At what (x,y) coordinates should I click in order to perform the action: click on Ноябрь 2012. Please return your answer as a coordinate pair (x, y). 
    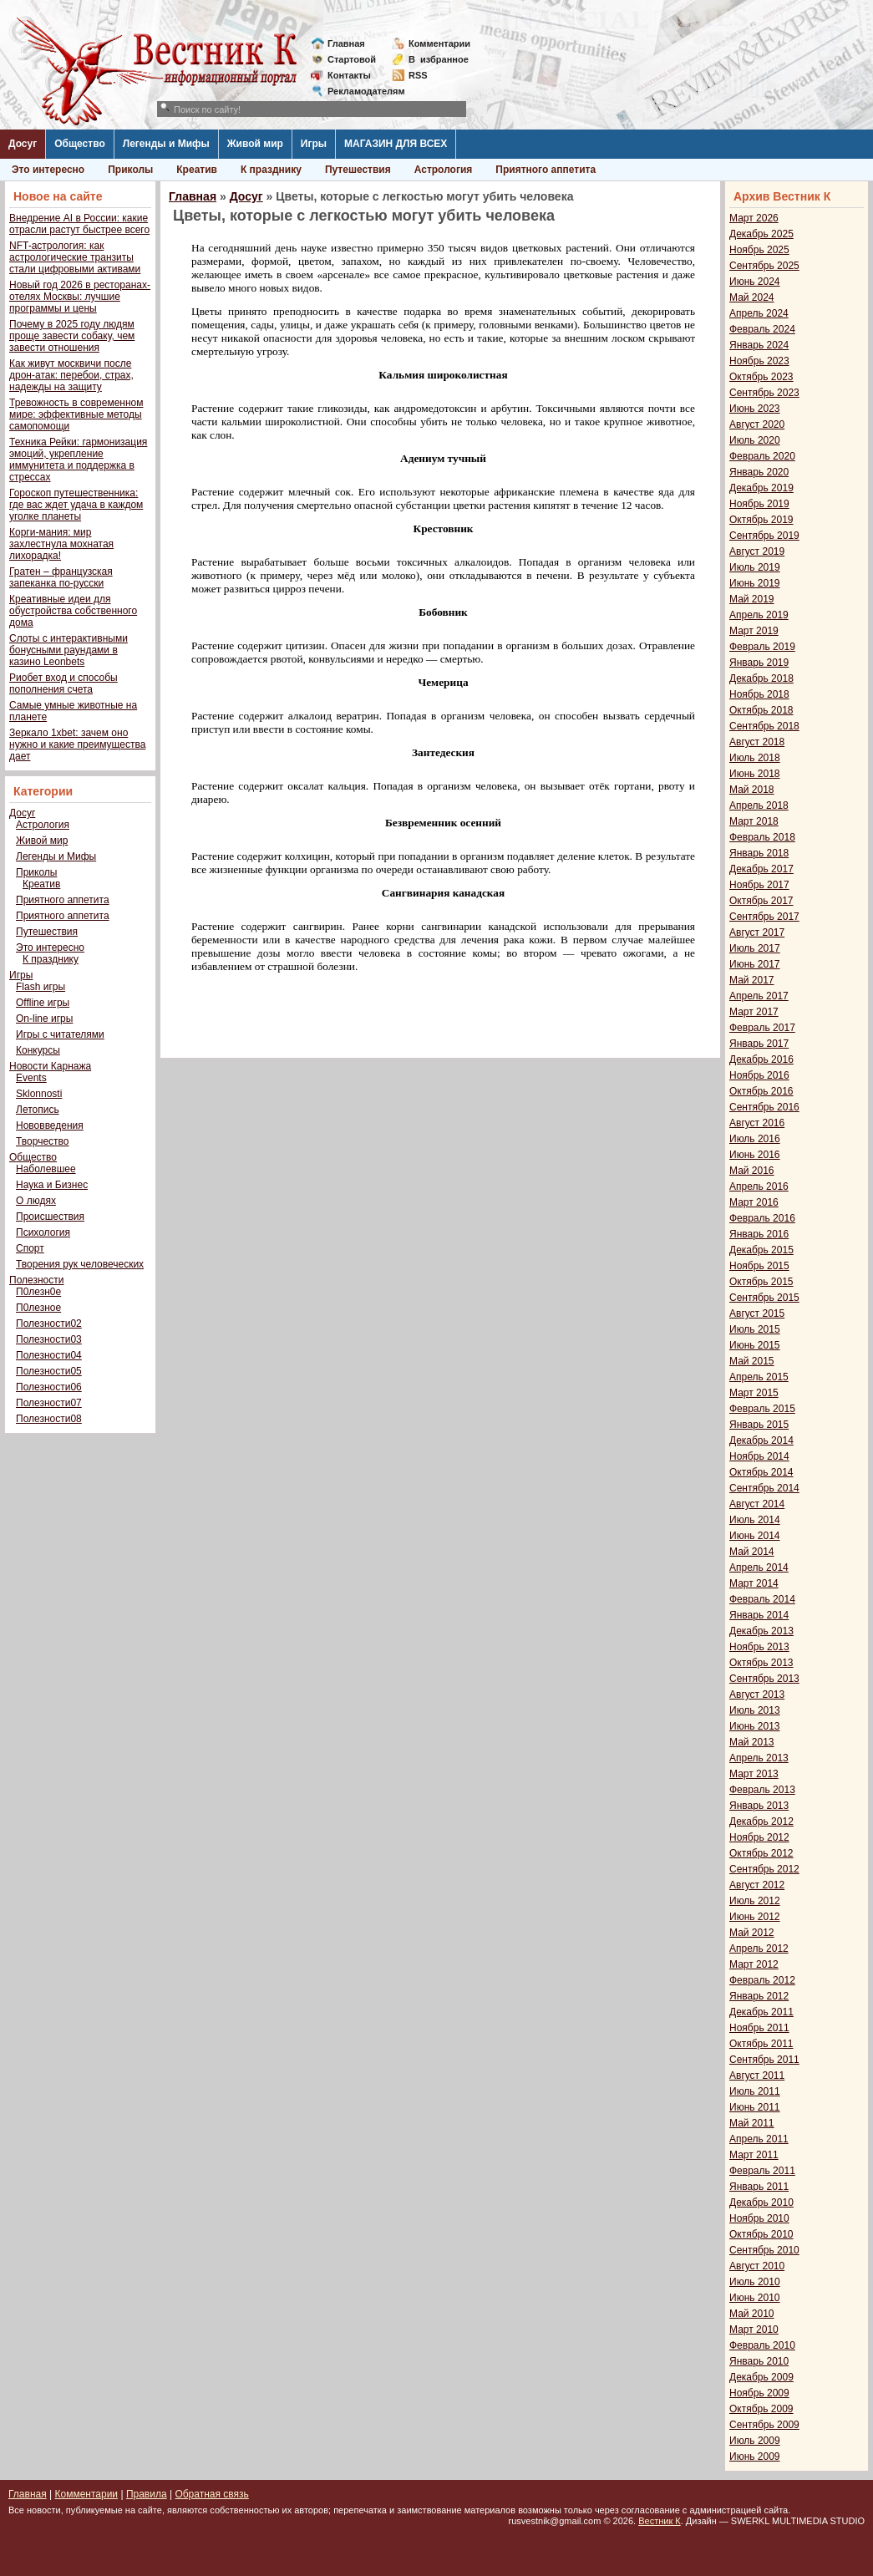
    Looking at the image, I should click on (759, 1837).